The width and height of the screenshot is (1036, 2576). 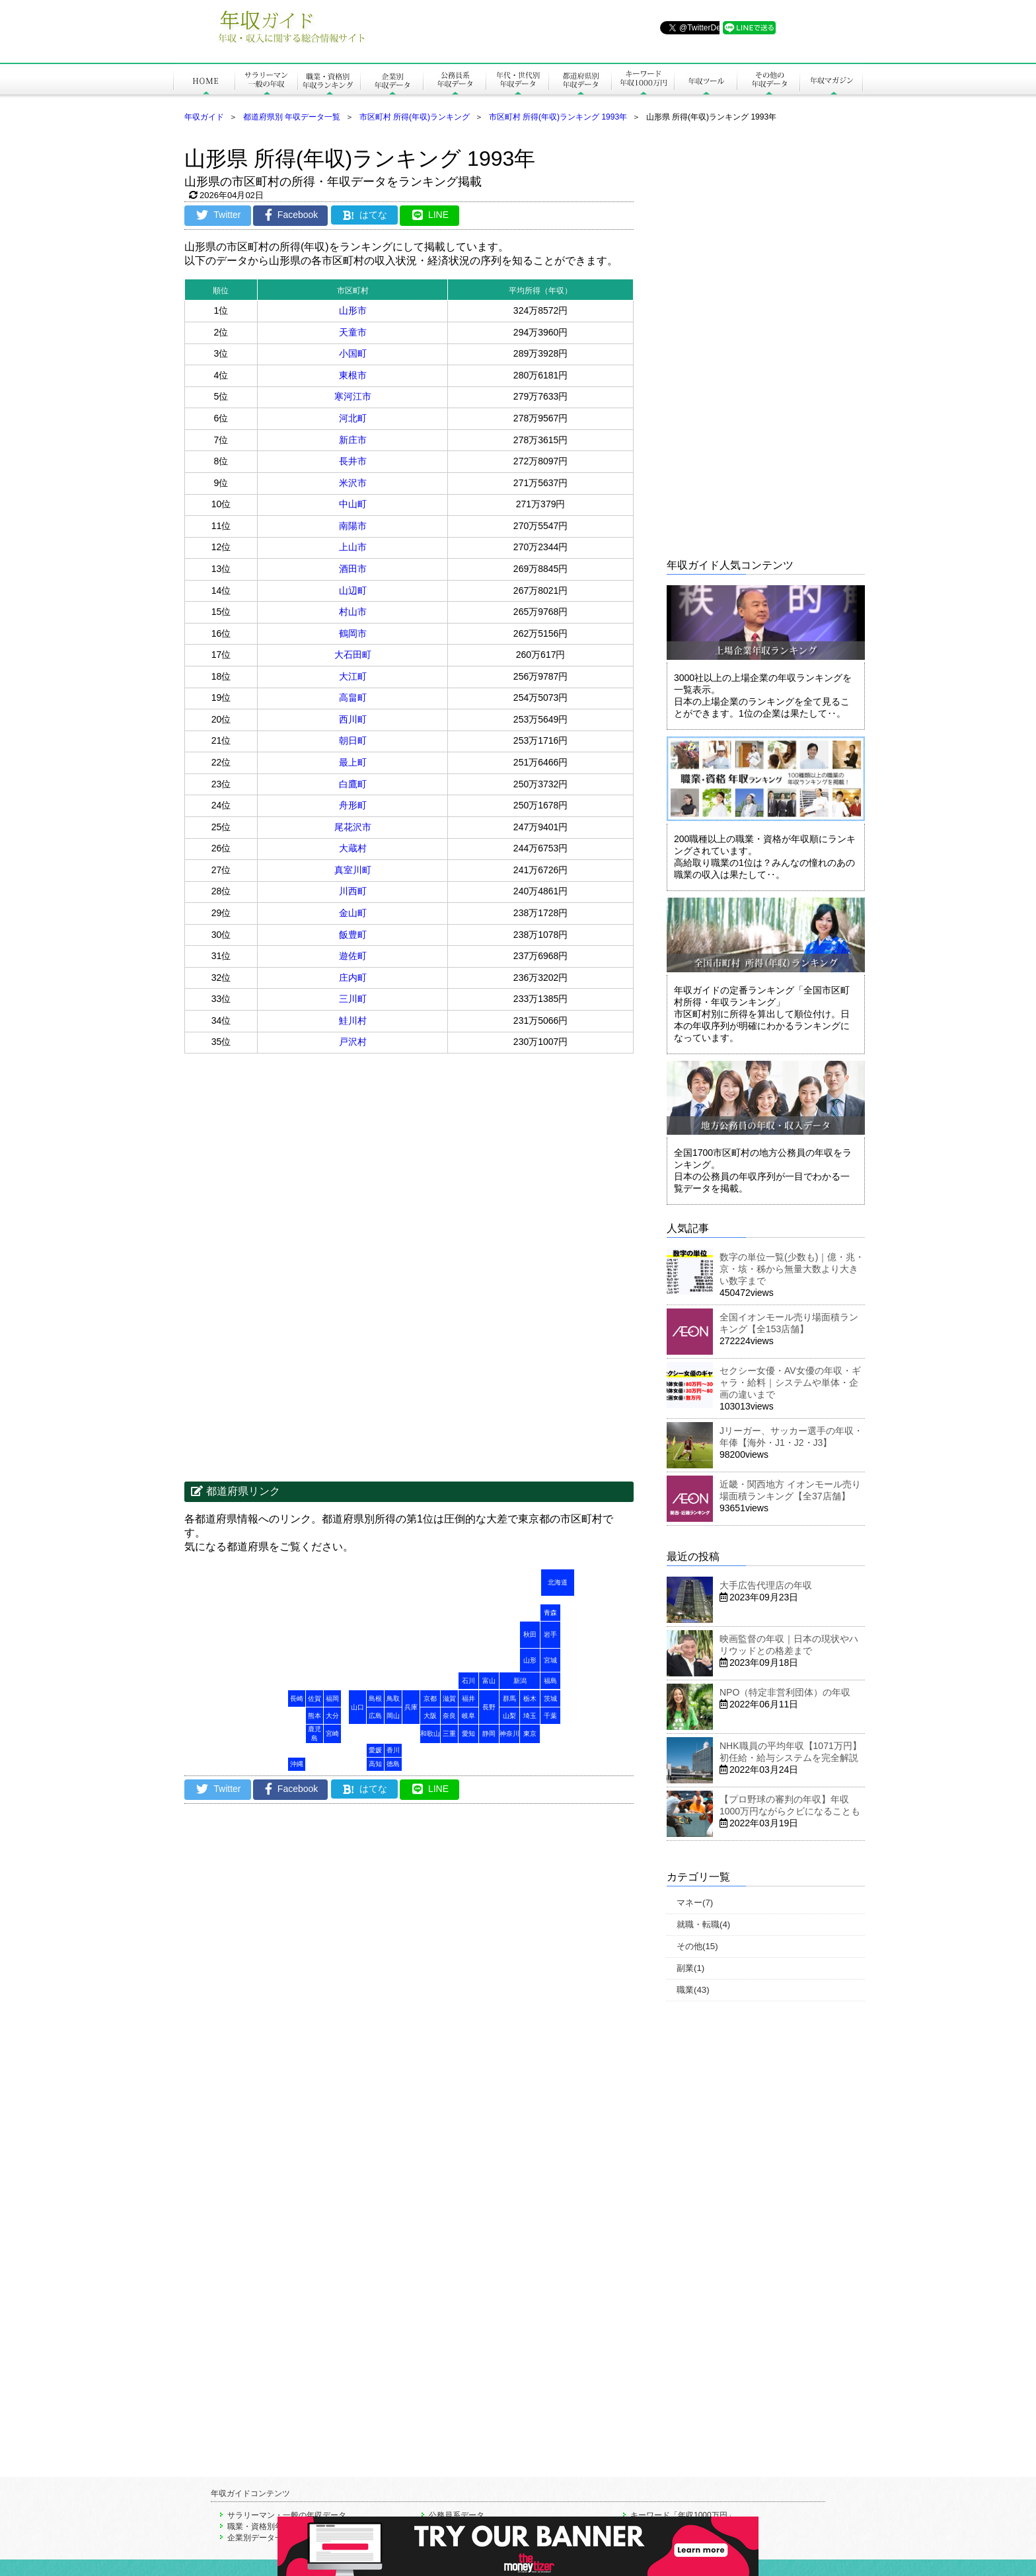 What do you see at coordinates (353, 332) in the screenshot?
I see `天童市` at bounding box center [353, 332].